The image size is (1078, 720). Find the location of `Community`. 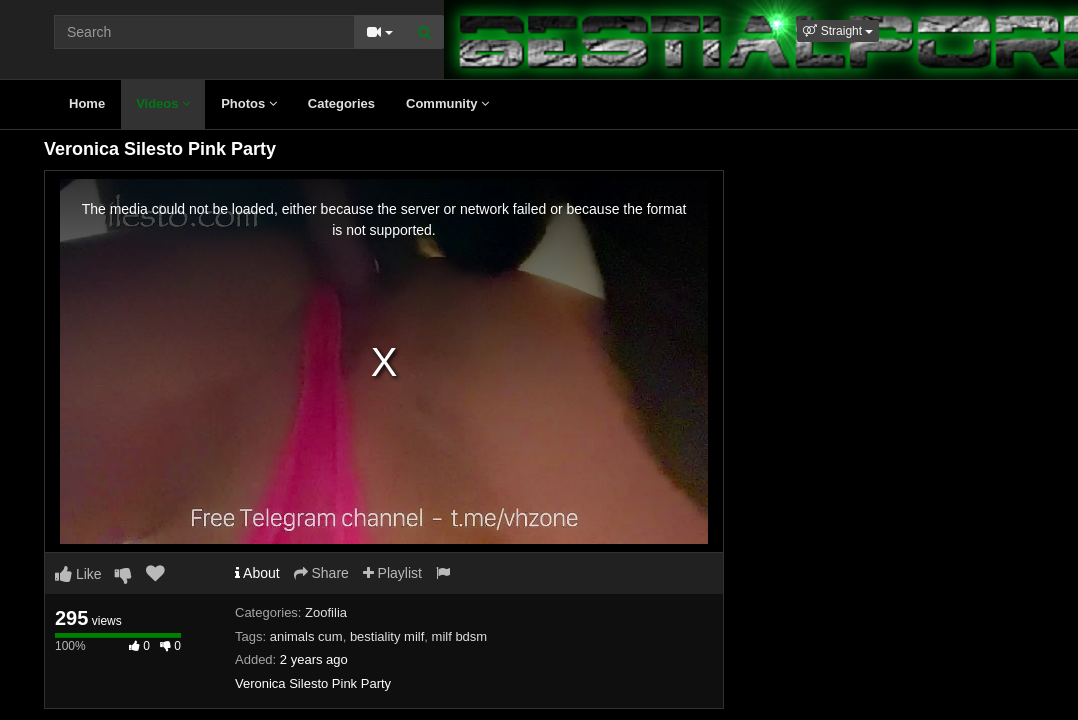

Community is located at coordinates (447, 103).